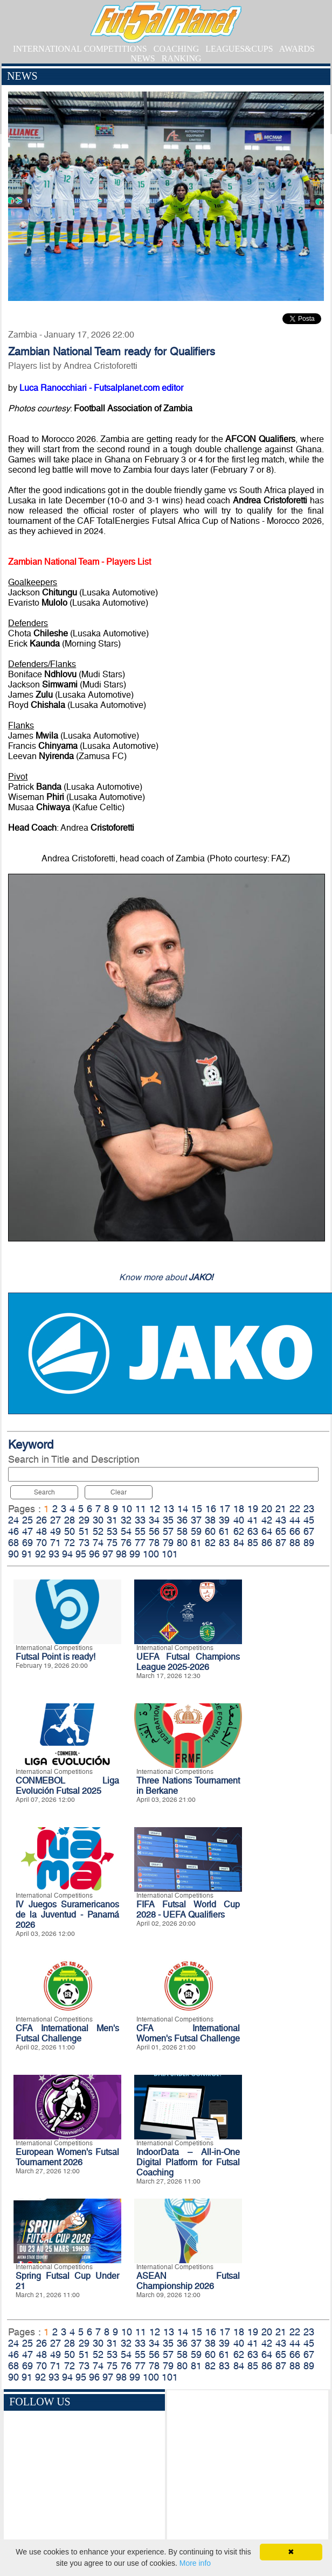  What do you see at coordinates (182, 58) in the screenshot?
I see `RANKING` at bounding box center [182, 58].